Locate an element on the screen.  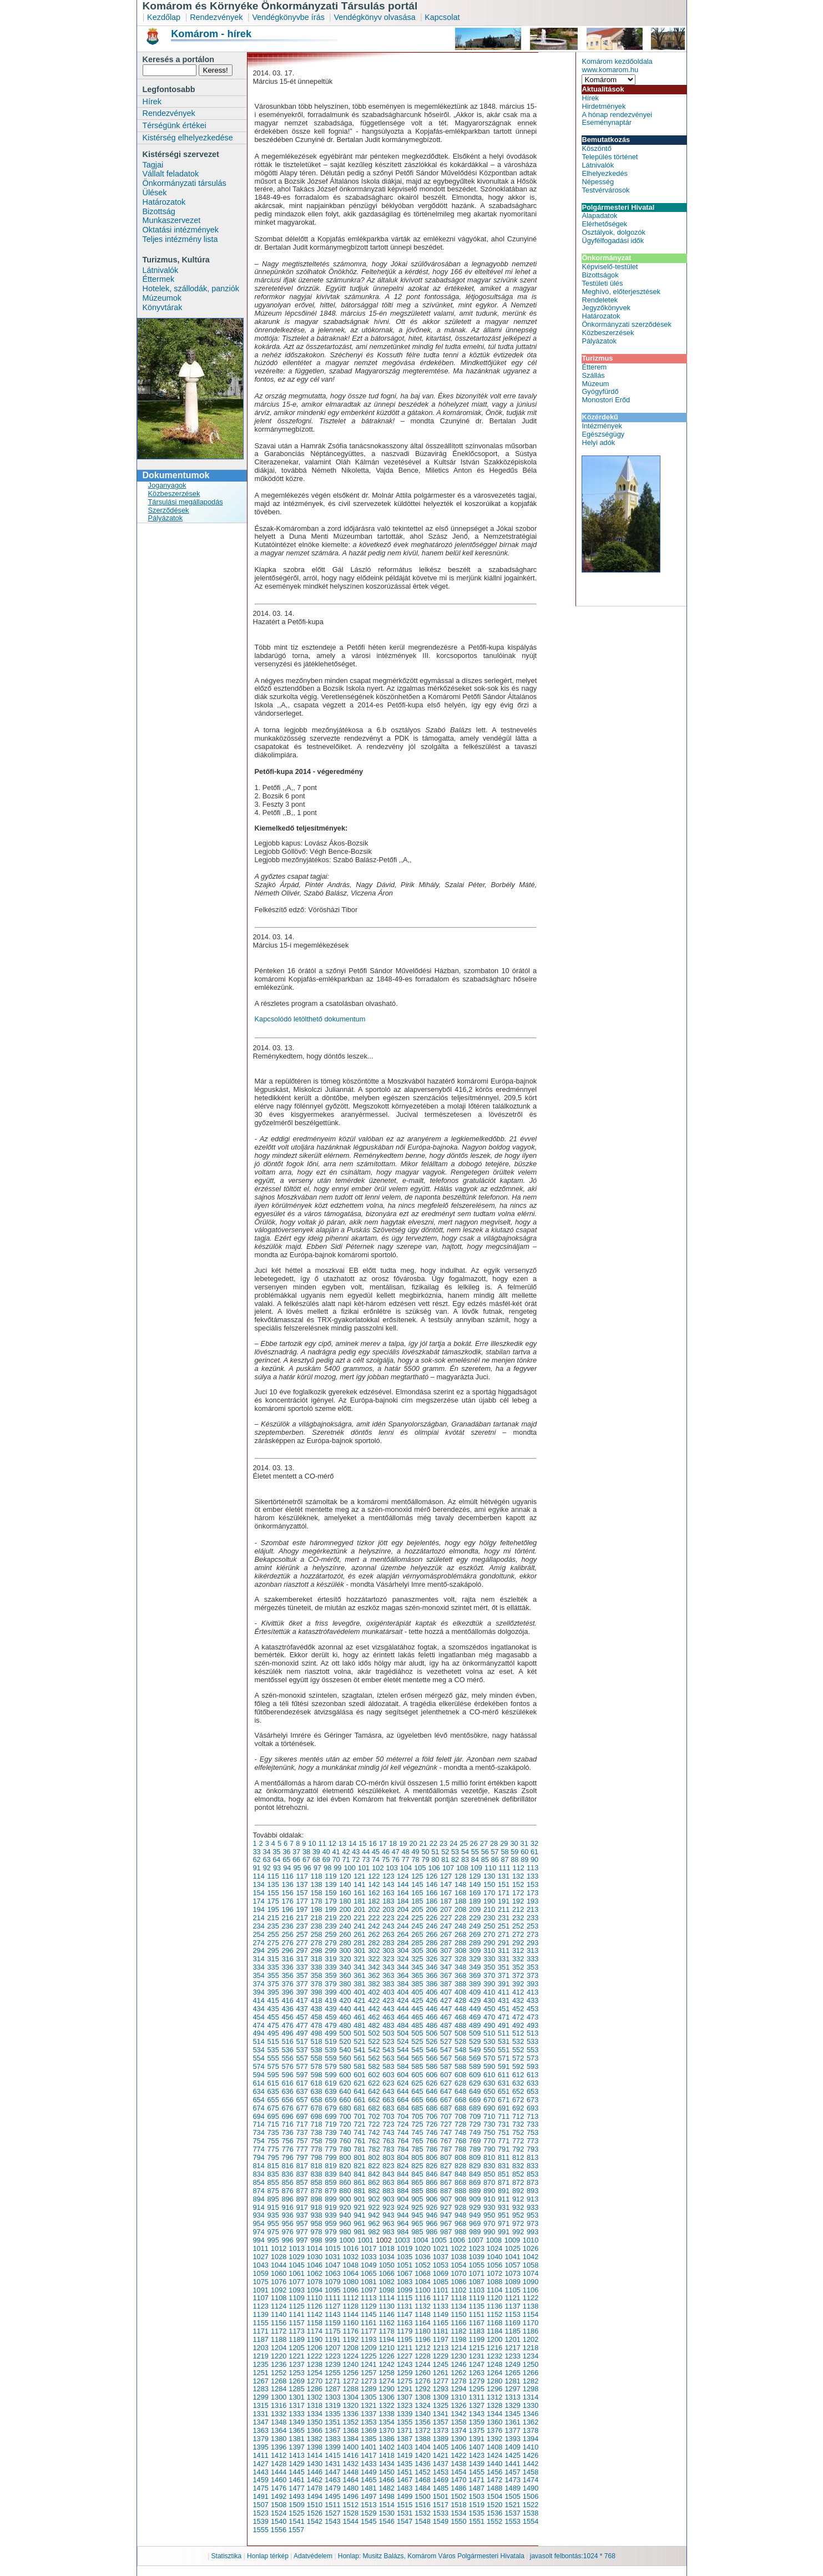
275 is located at coordinates (273, 1943).